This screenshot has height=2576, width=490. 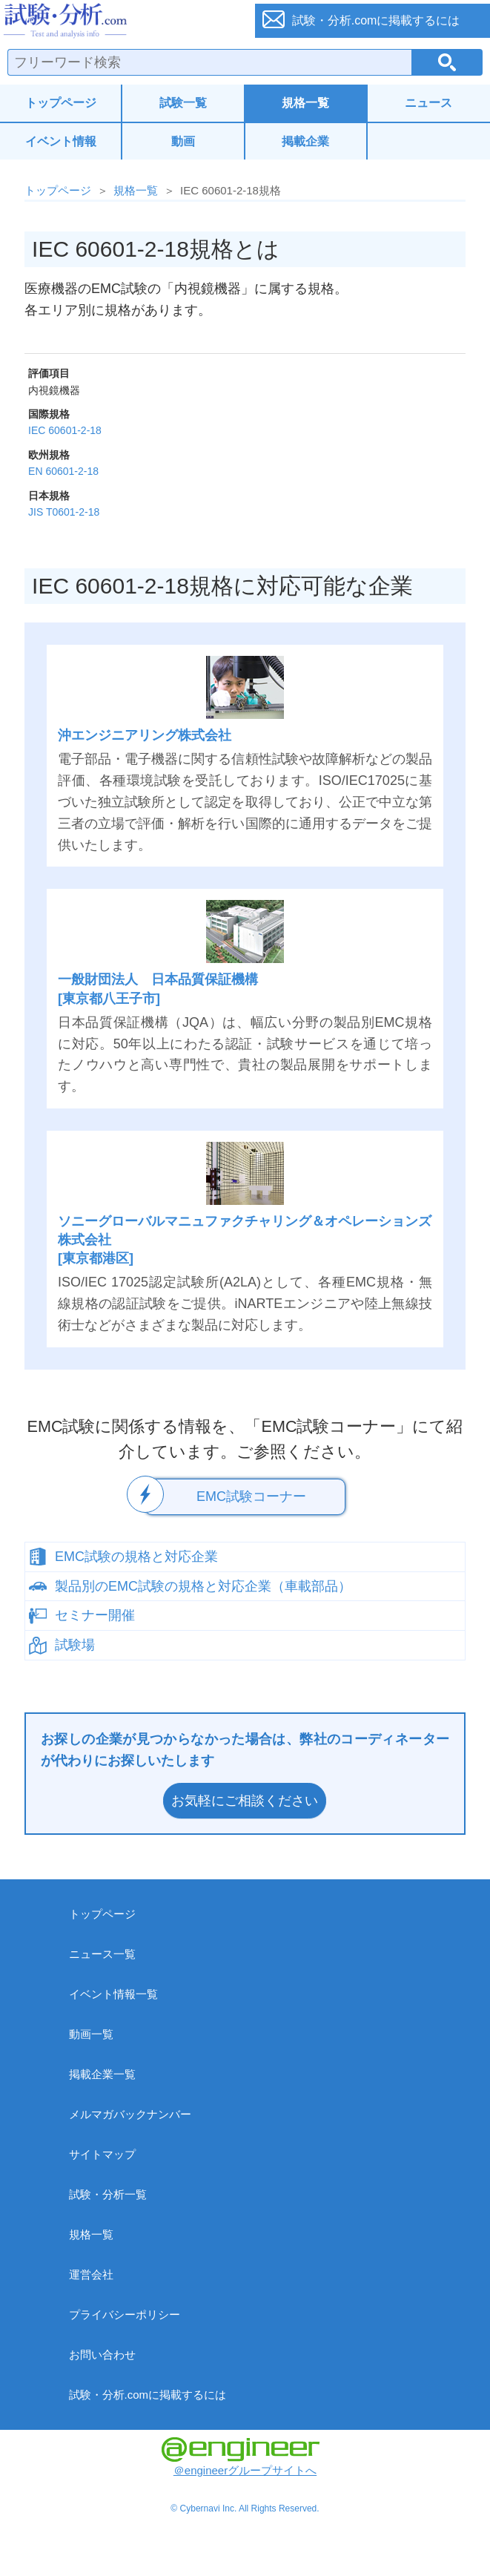 I want to click on 掲載企業一覧, so click(x=102, y=2074).